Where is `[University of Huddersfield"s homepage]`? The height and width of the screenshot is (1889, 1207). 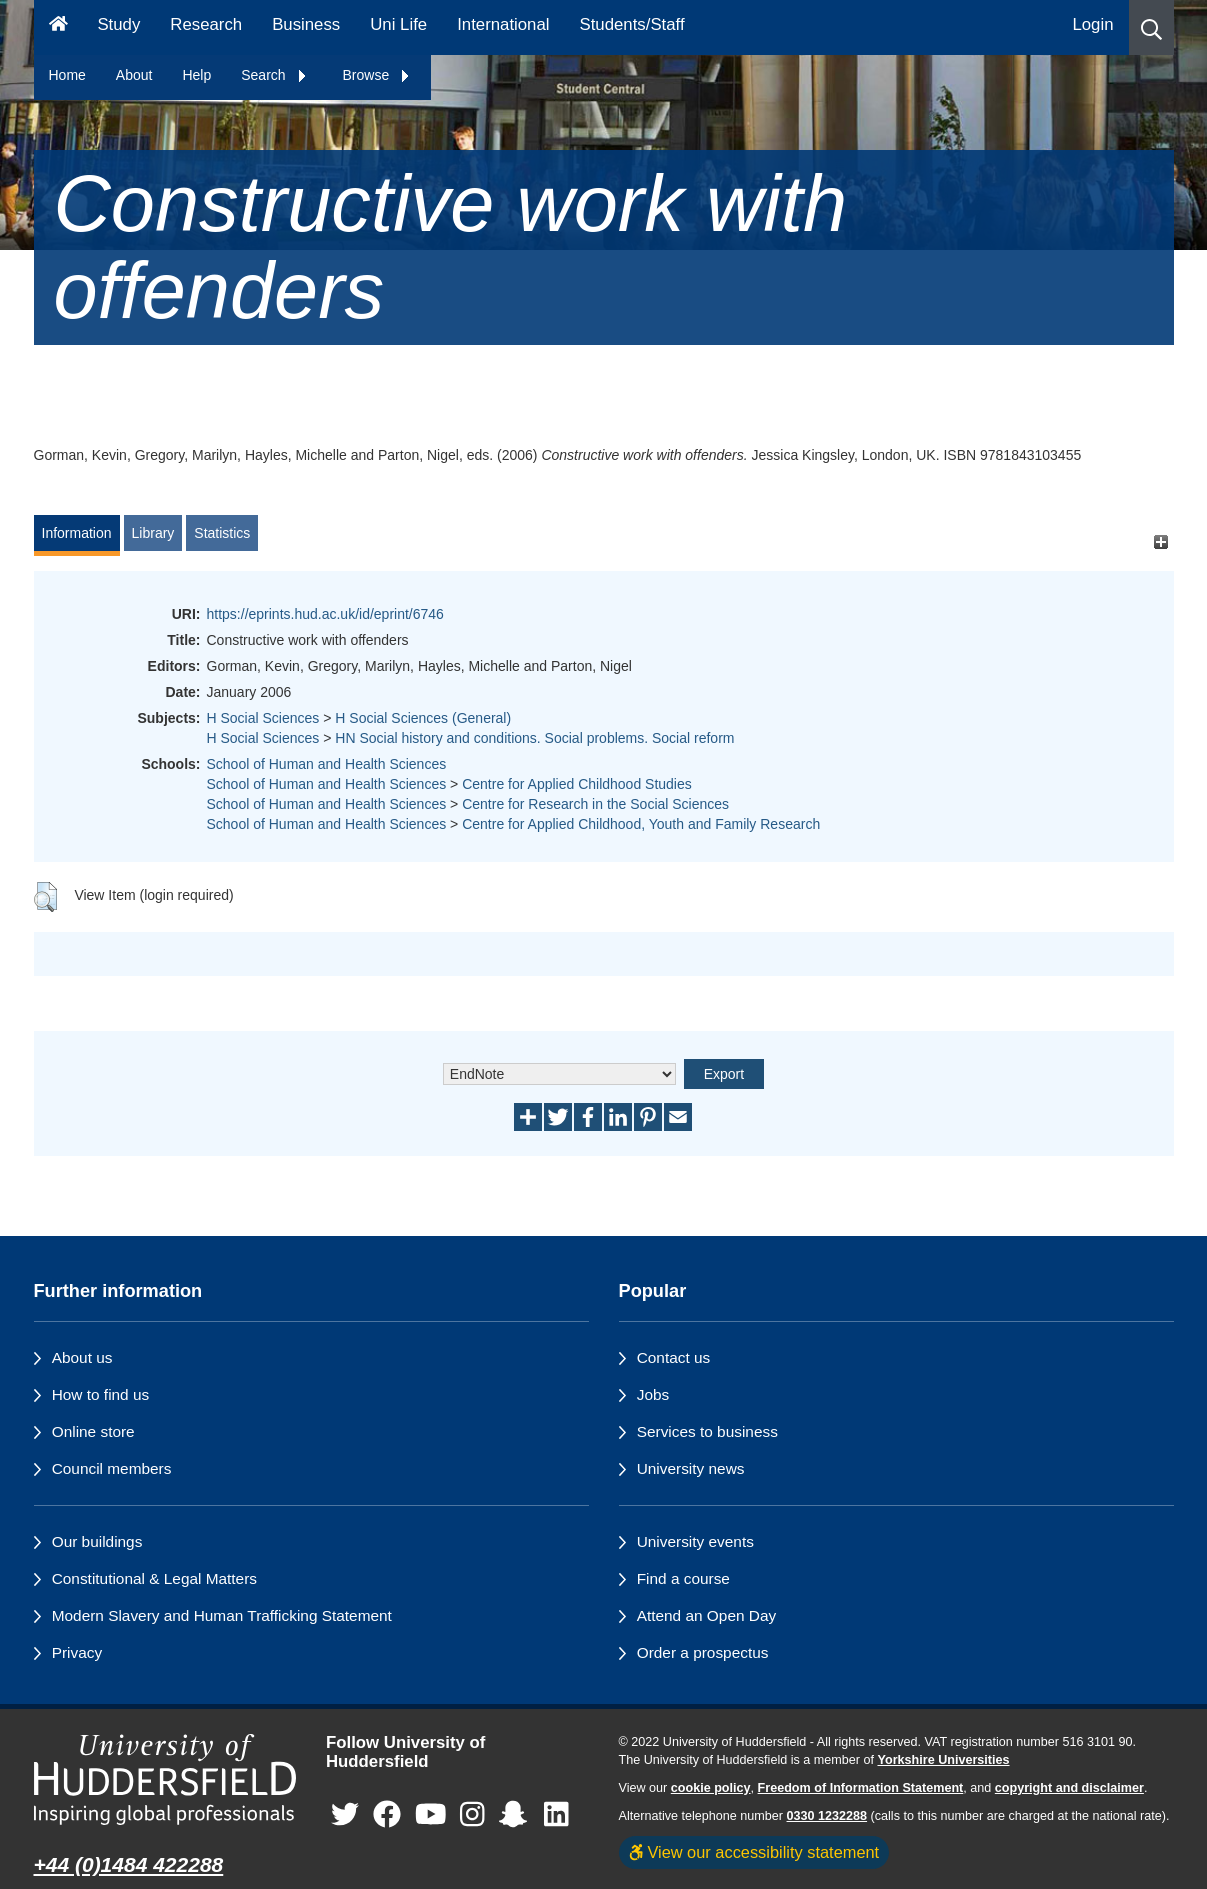 [University of Huddersfield"s homepage] is located at coordinates (165, 1779).